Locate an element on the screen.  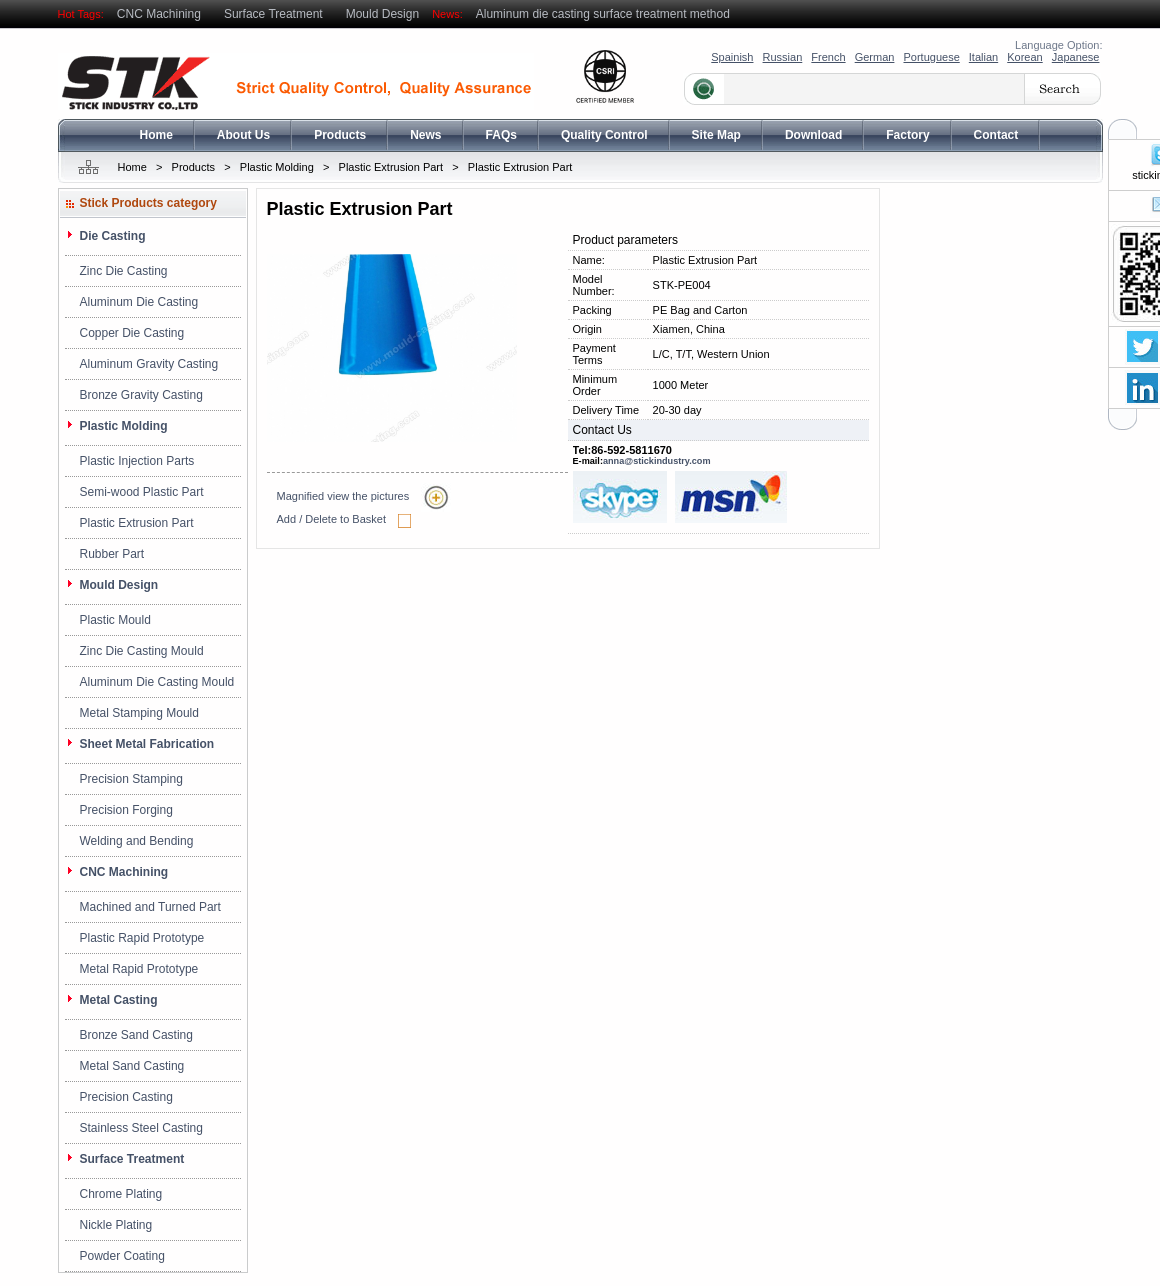
Zinc Die Casting Mould is located at coordinates (142, 651).